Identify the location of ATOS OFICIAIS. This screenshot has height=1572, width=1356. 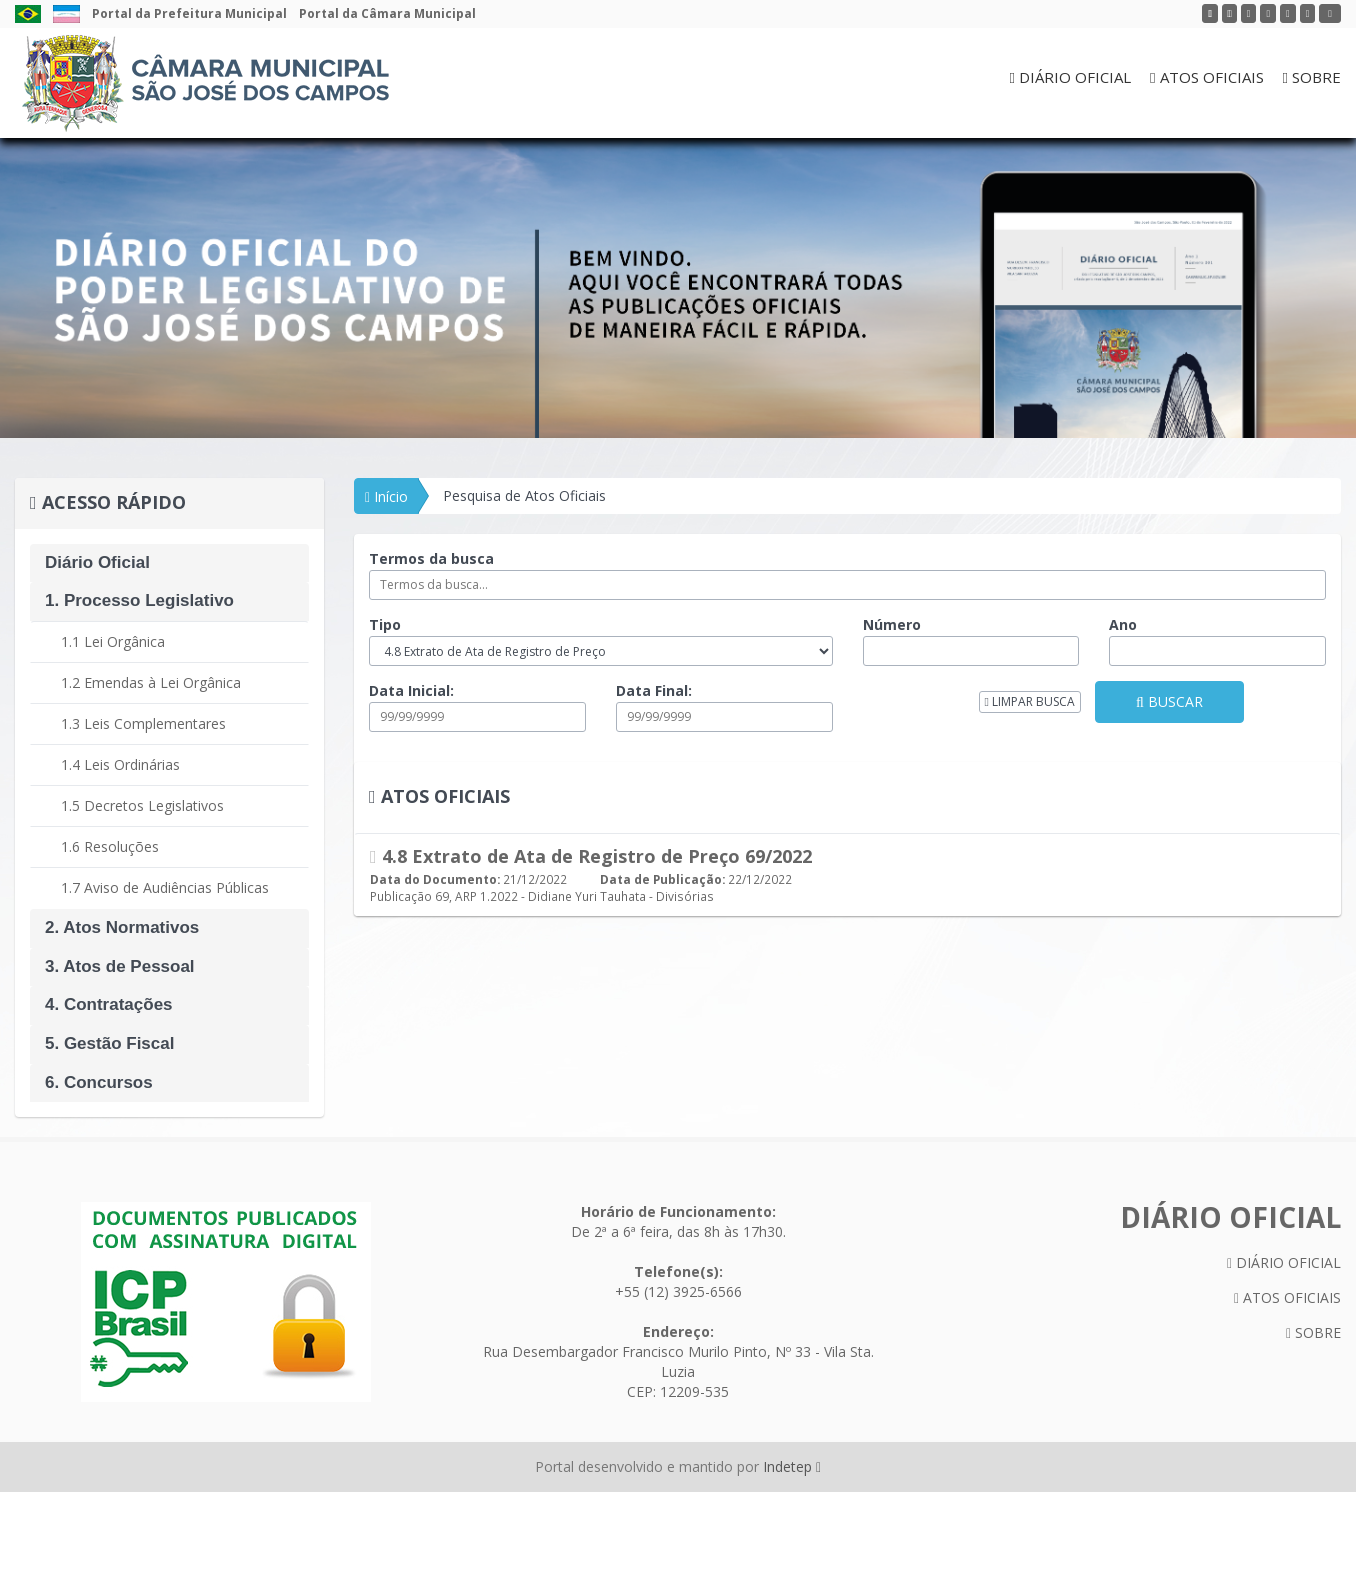
(1206, 77).